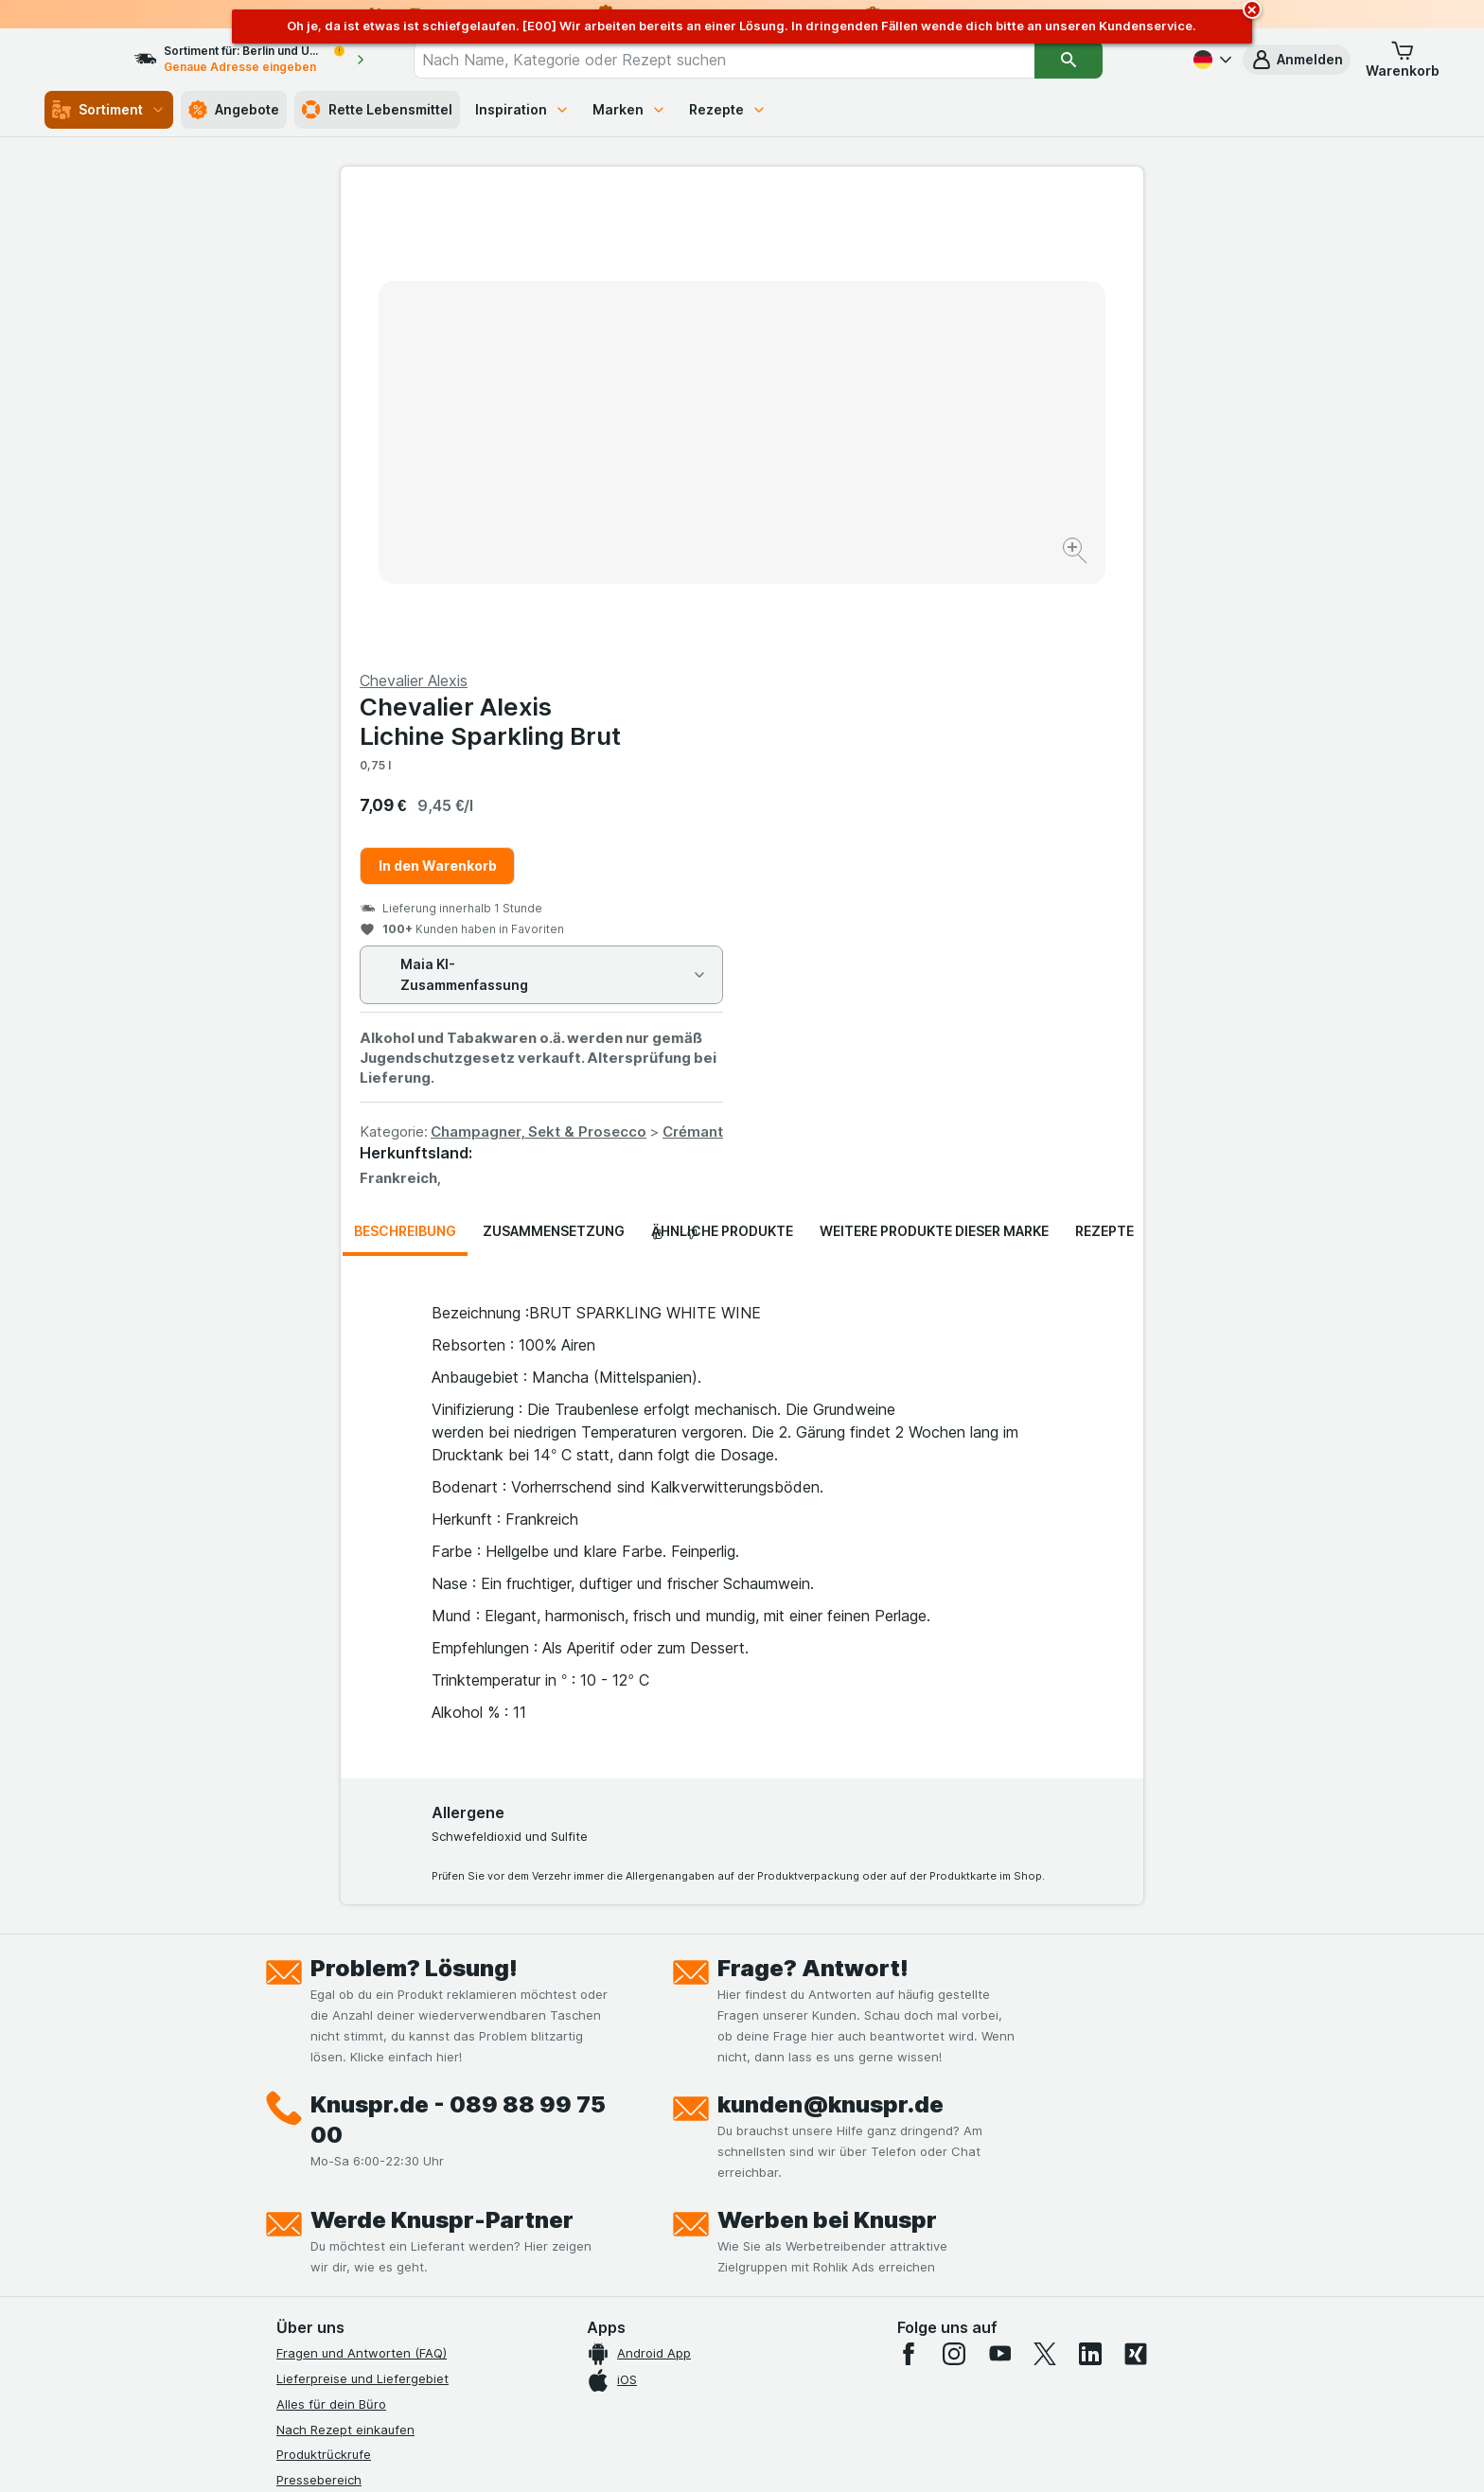 This screenshot has width=1484, height=2492. Describe the element at coordinates (405, 776) in the screenshot. I see `Beschreibung [tab]` at that location.